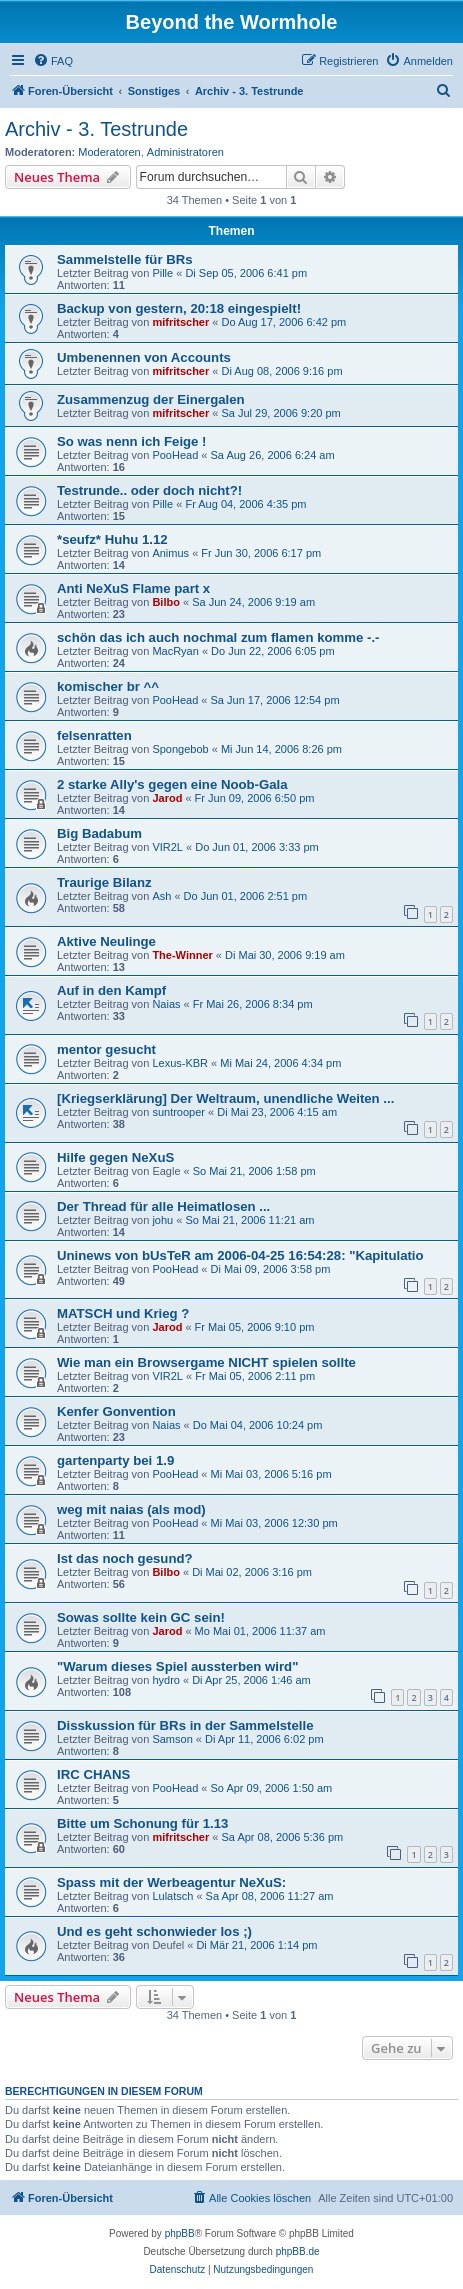 The height and width of the screenshot is (2289, 463). I want to click on Hilfe gegen NeXuS, so click(115, 1157).